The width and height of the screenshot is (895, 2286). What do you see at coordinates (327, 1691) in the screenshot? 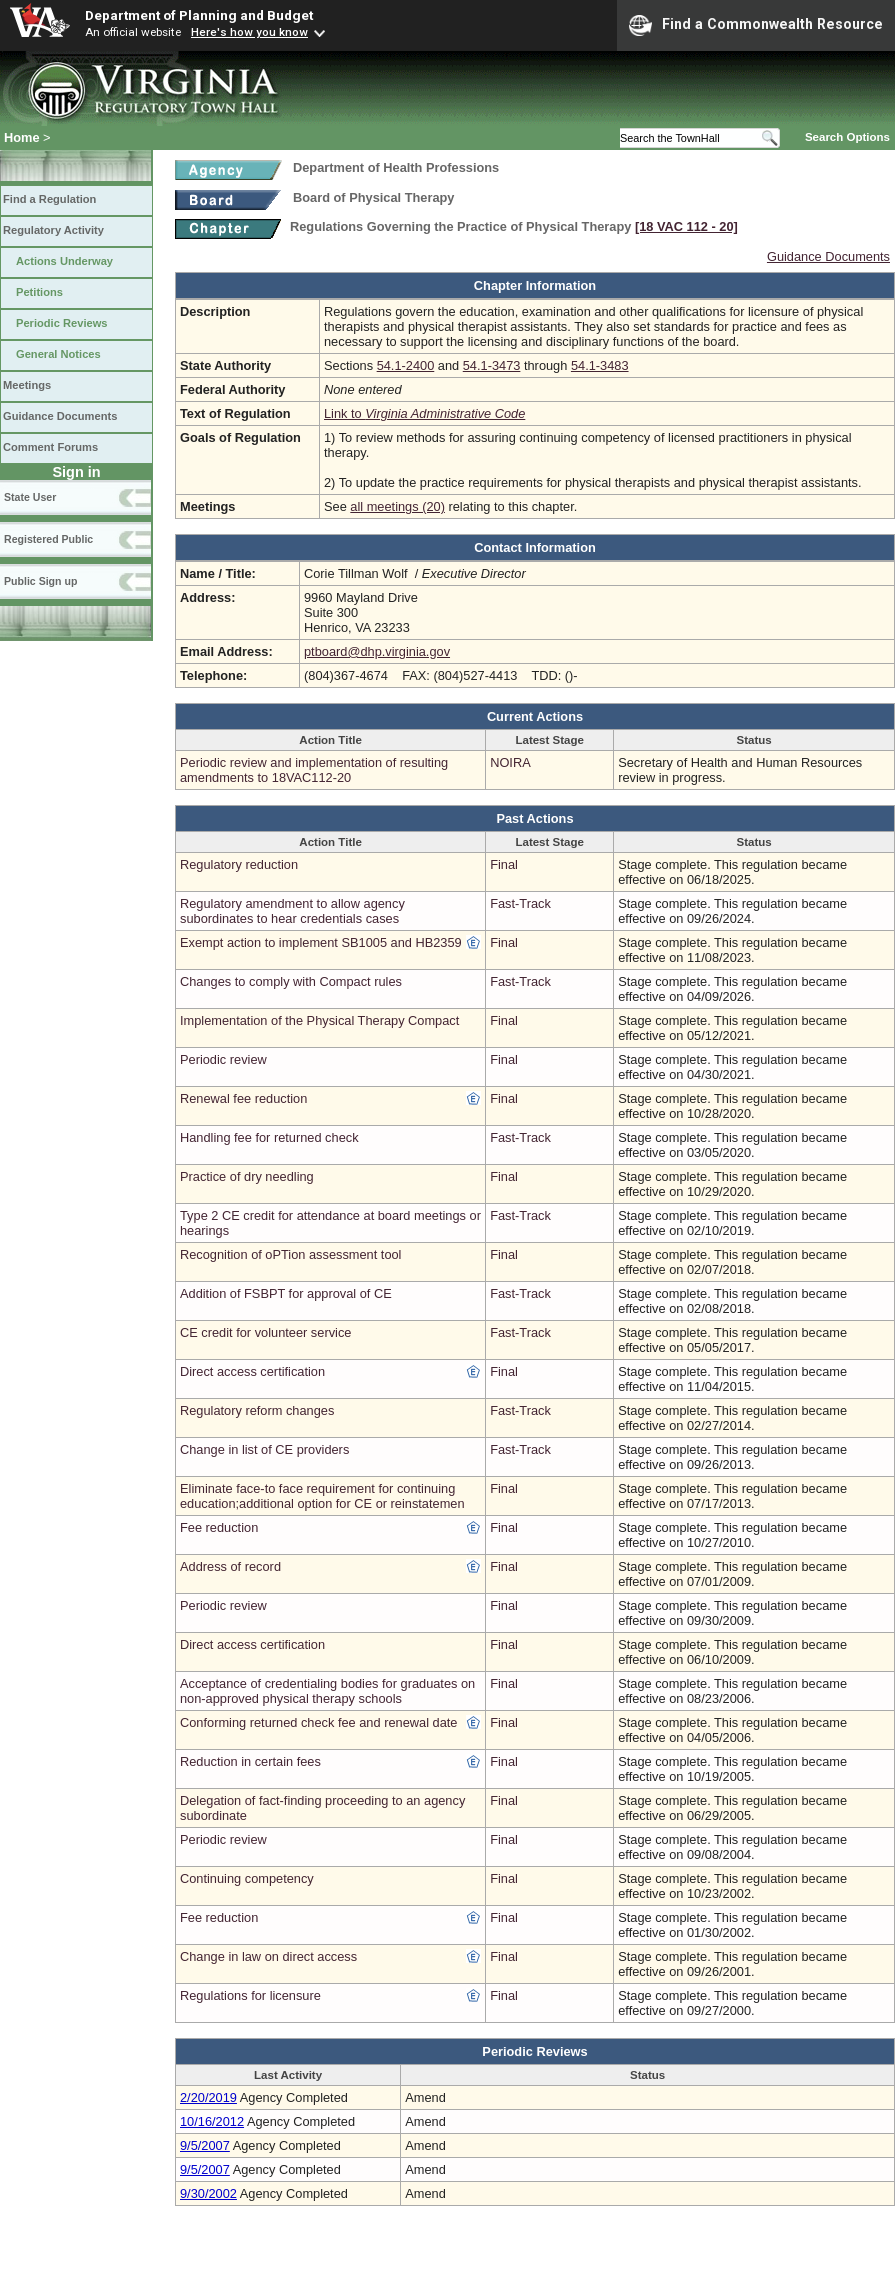
I see `Acceptance of credentialing bodies for graduates on non-approved physical therapy schools` at bounding box center [327, 1691].